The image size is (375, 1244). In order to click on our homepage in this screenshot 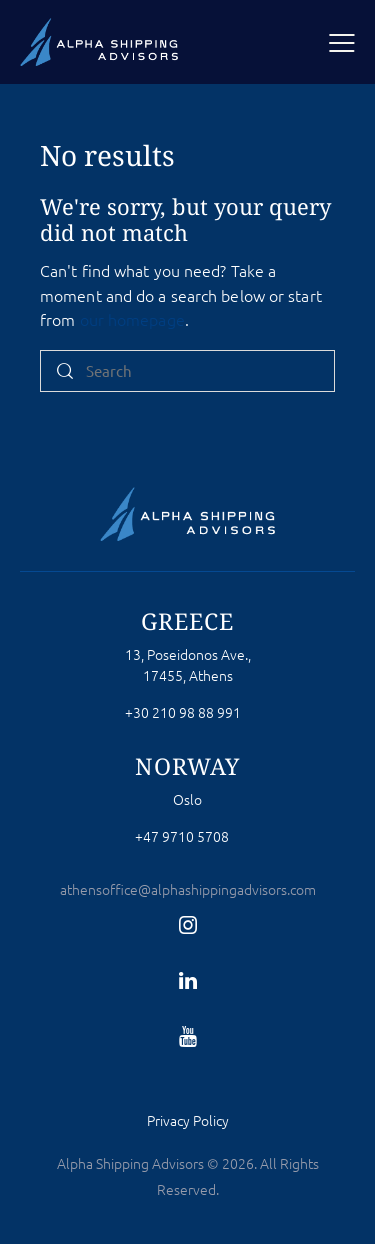, I will do `click(132, 319)`.